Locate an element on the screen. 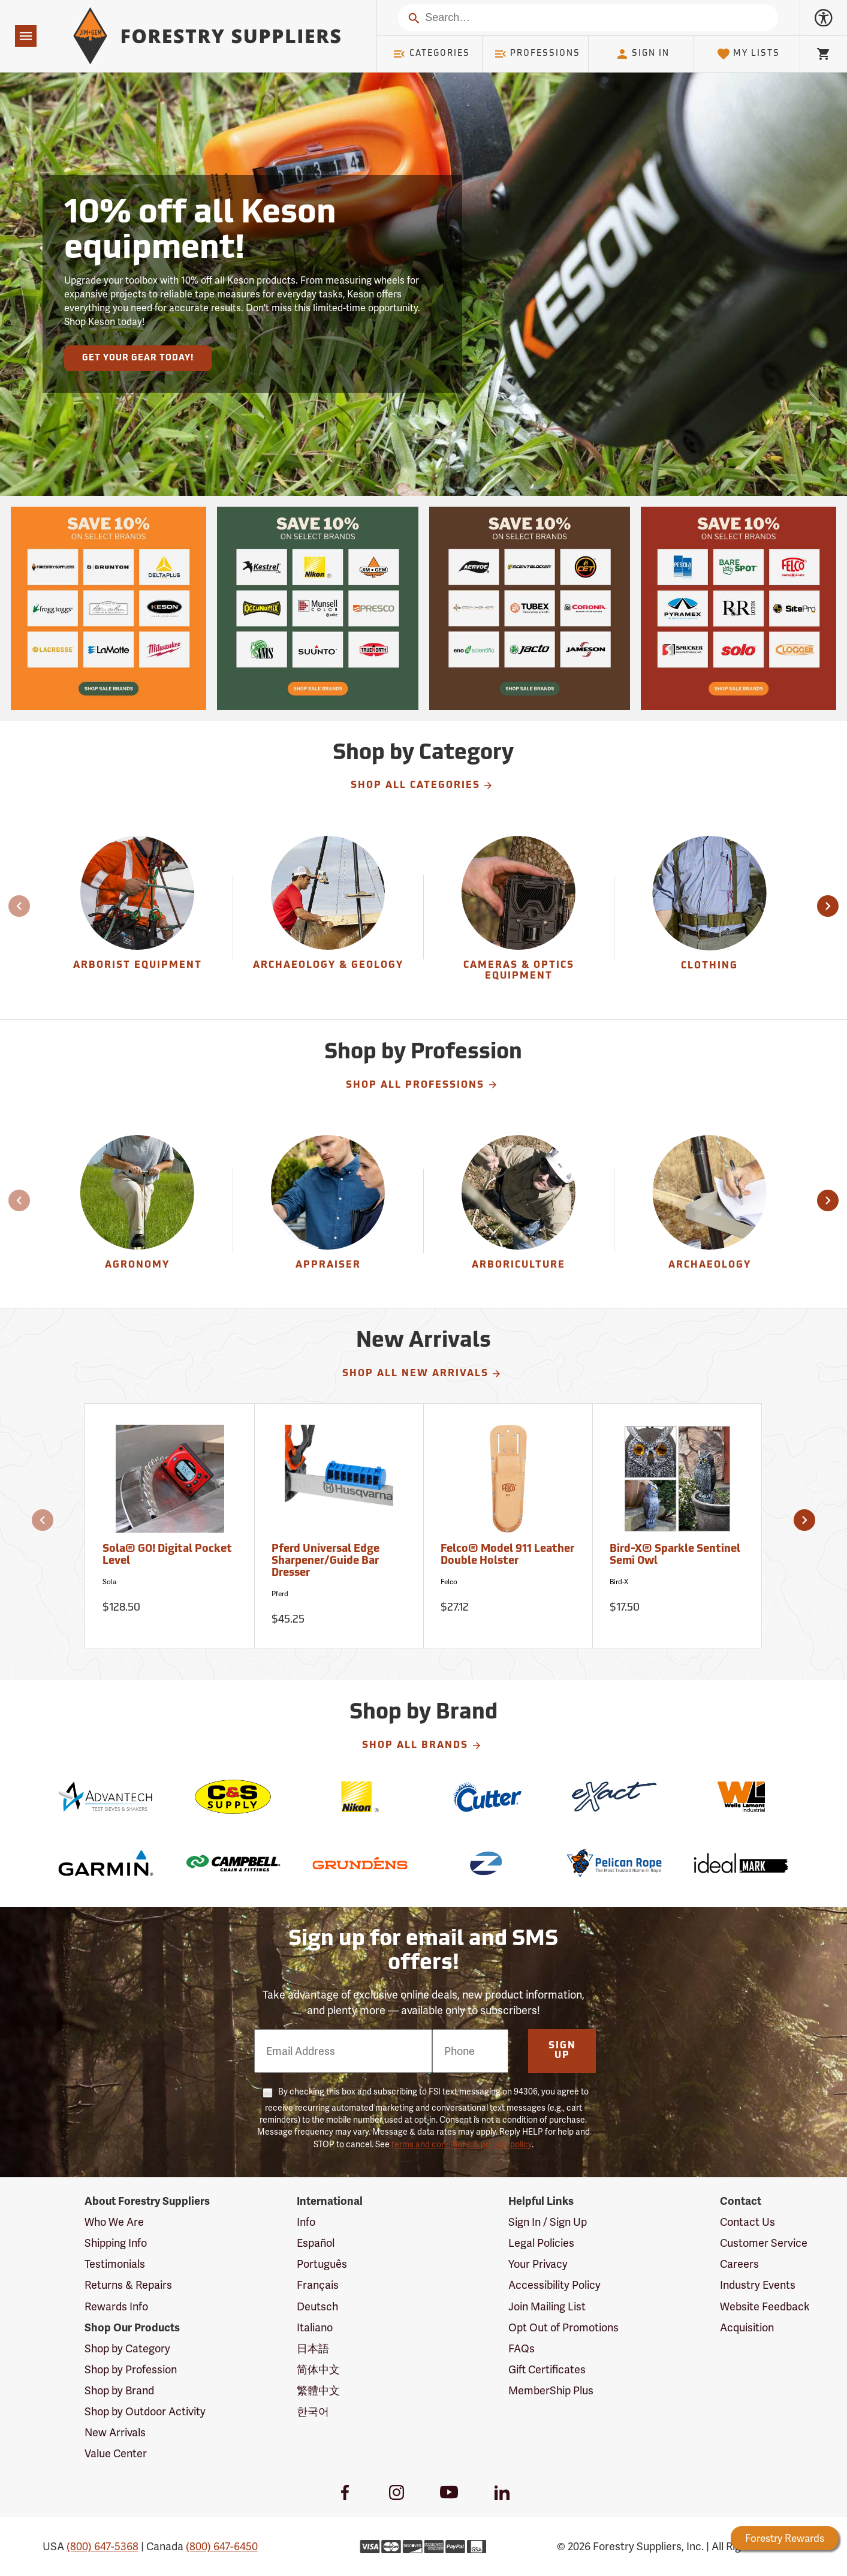  [Advantech] is located at coordinates (106, 1797).